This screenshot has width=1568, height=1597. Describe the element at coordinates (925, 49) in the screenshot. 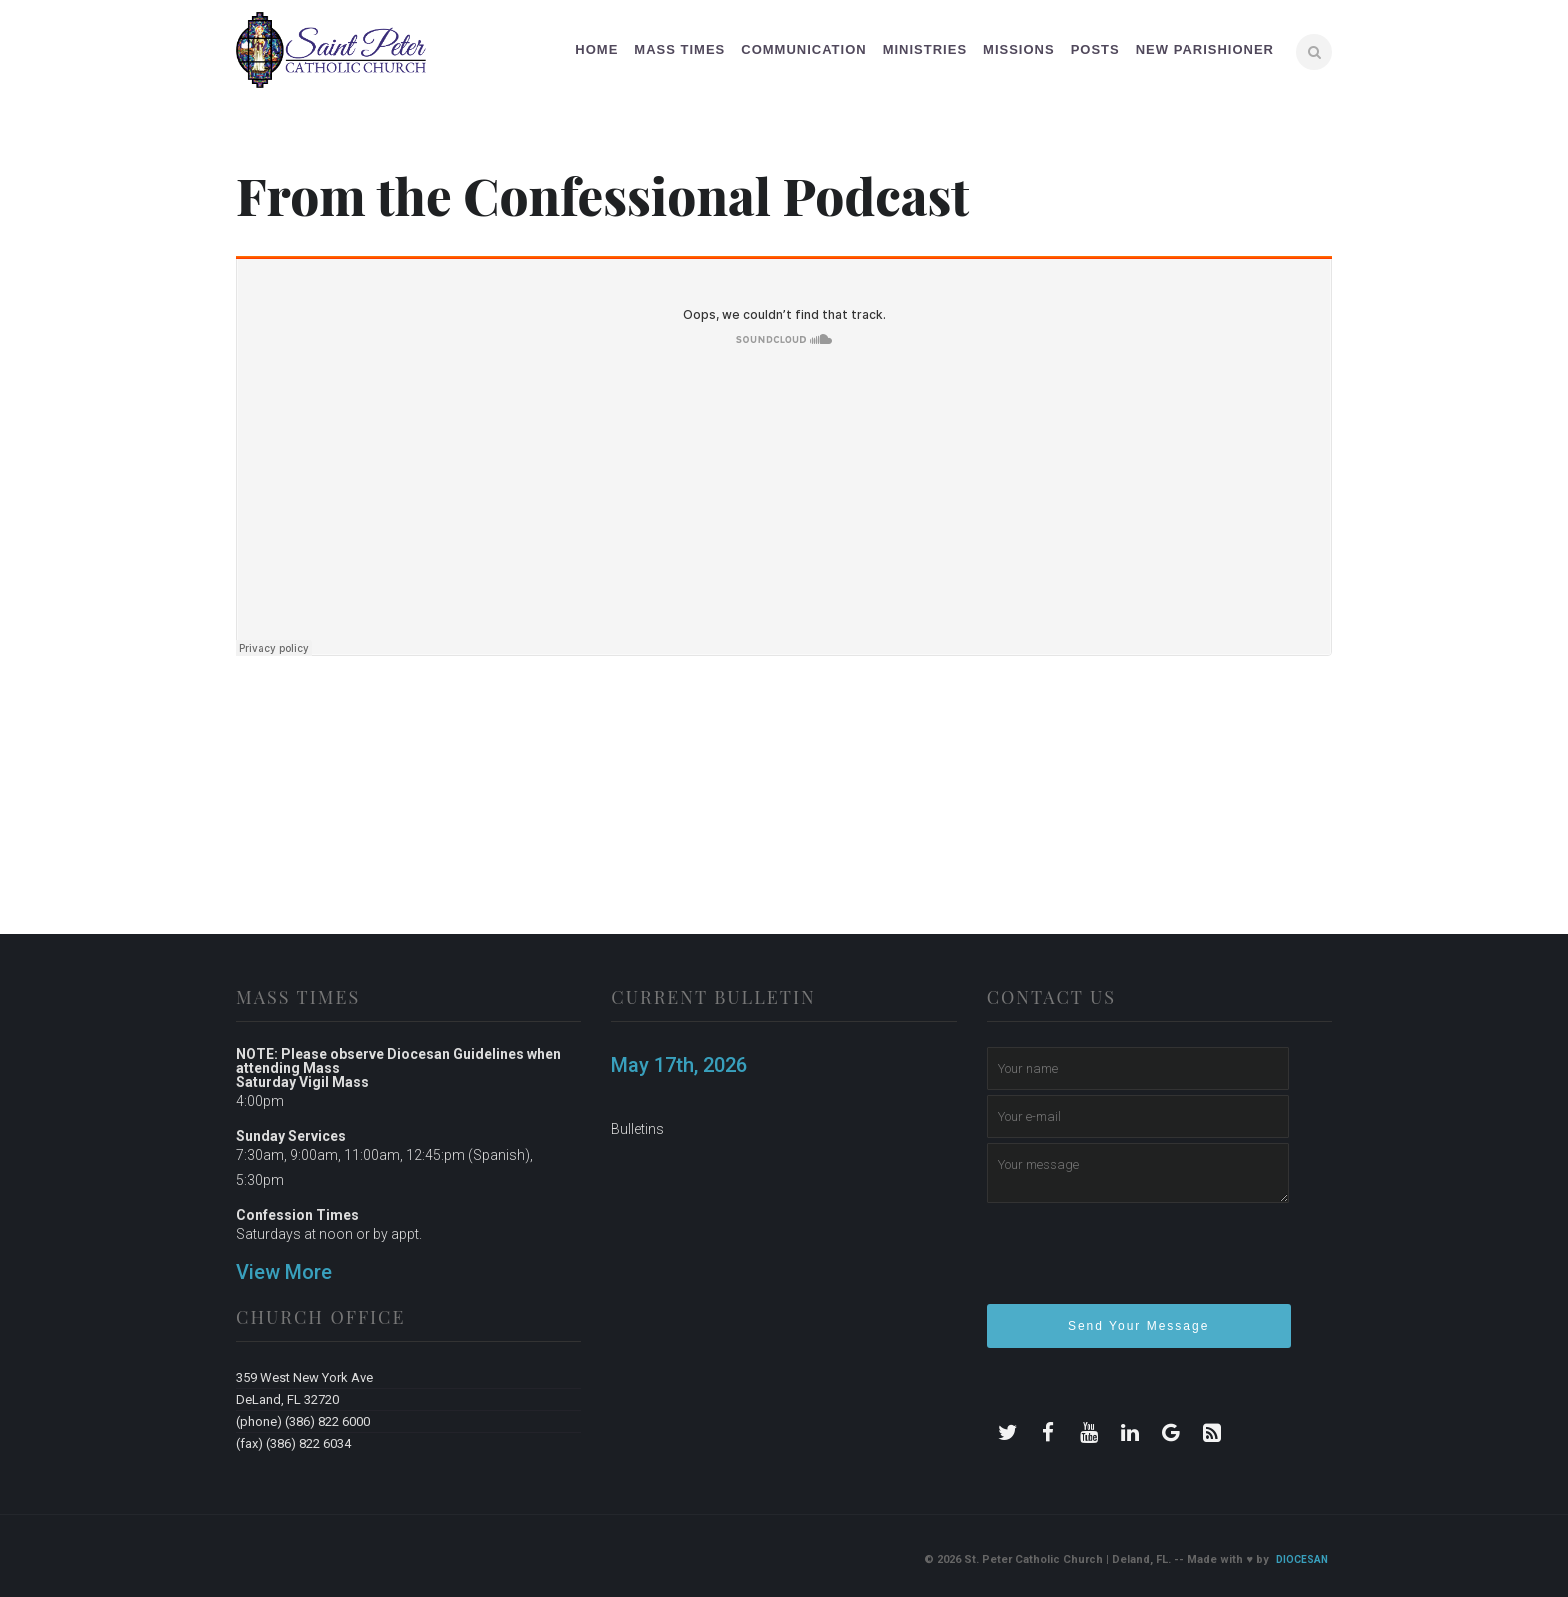

I see `Ministries` at that location.